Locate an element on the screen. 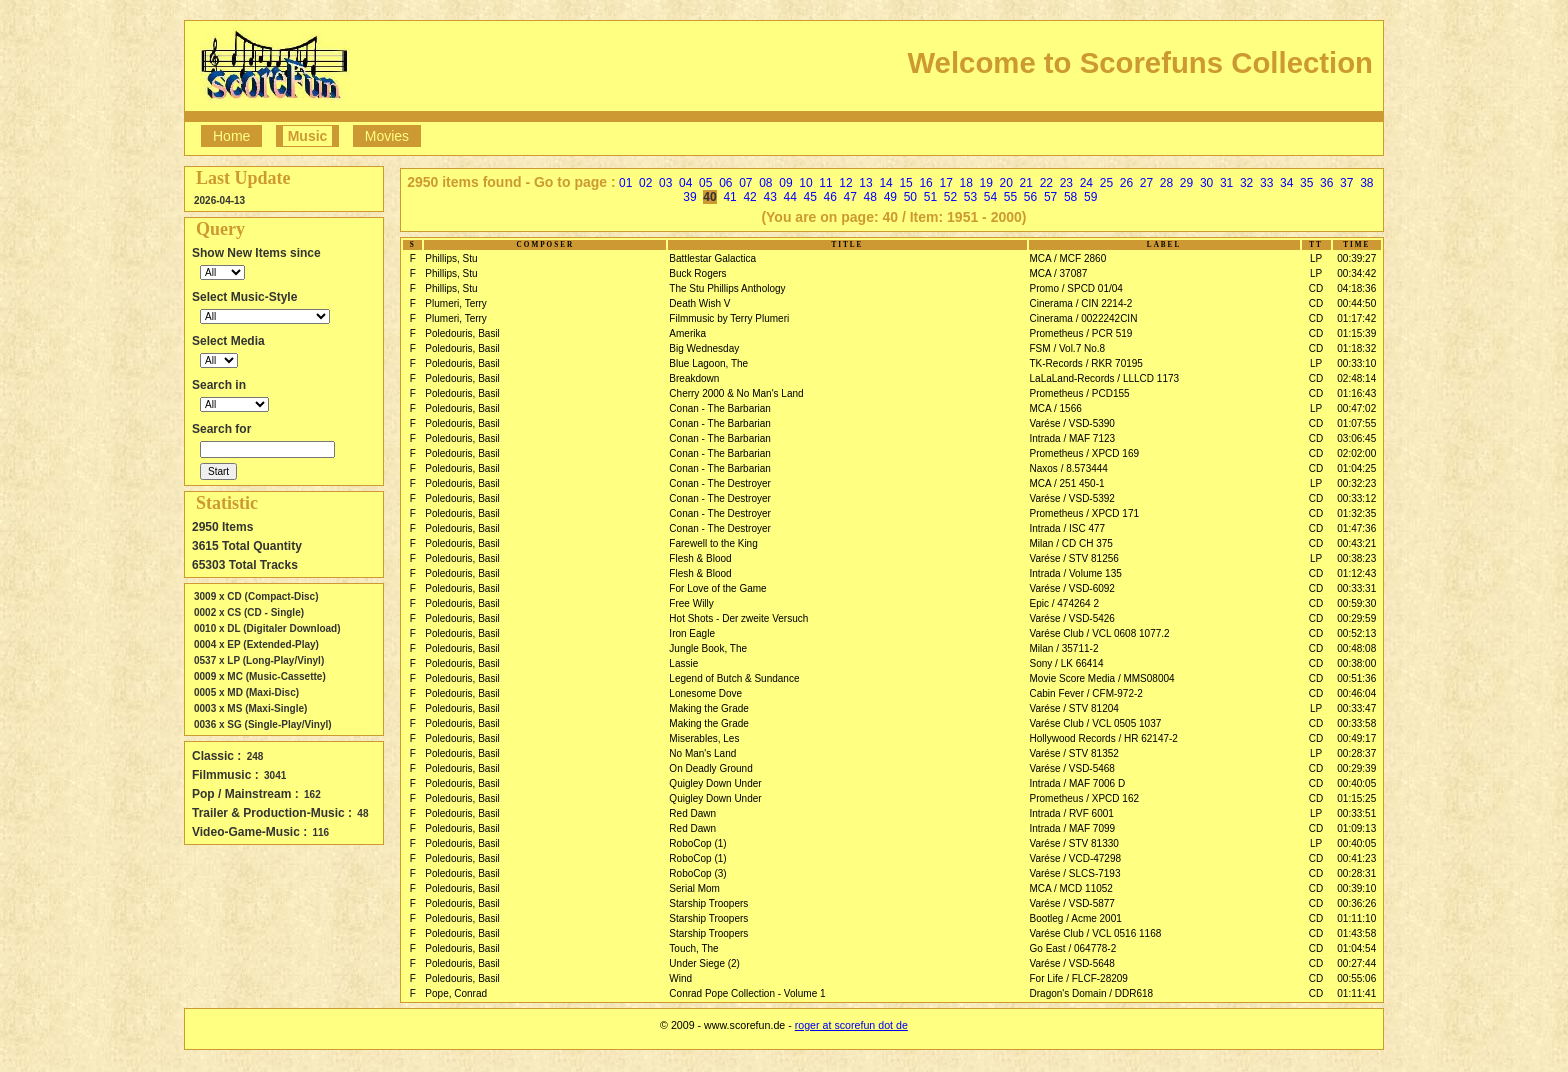 Image resolution: width=1568 pixels, height=1072 pixels. 12 is located at coordinates (845, 183).